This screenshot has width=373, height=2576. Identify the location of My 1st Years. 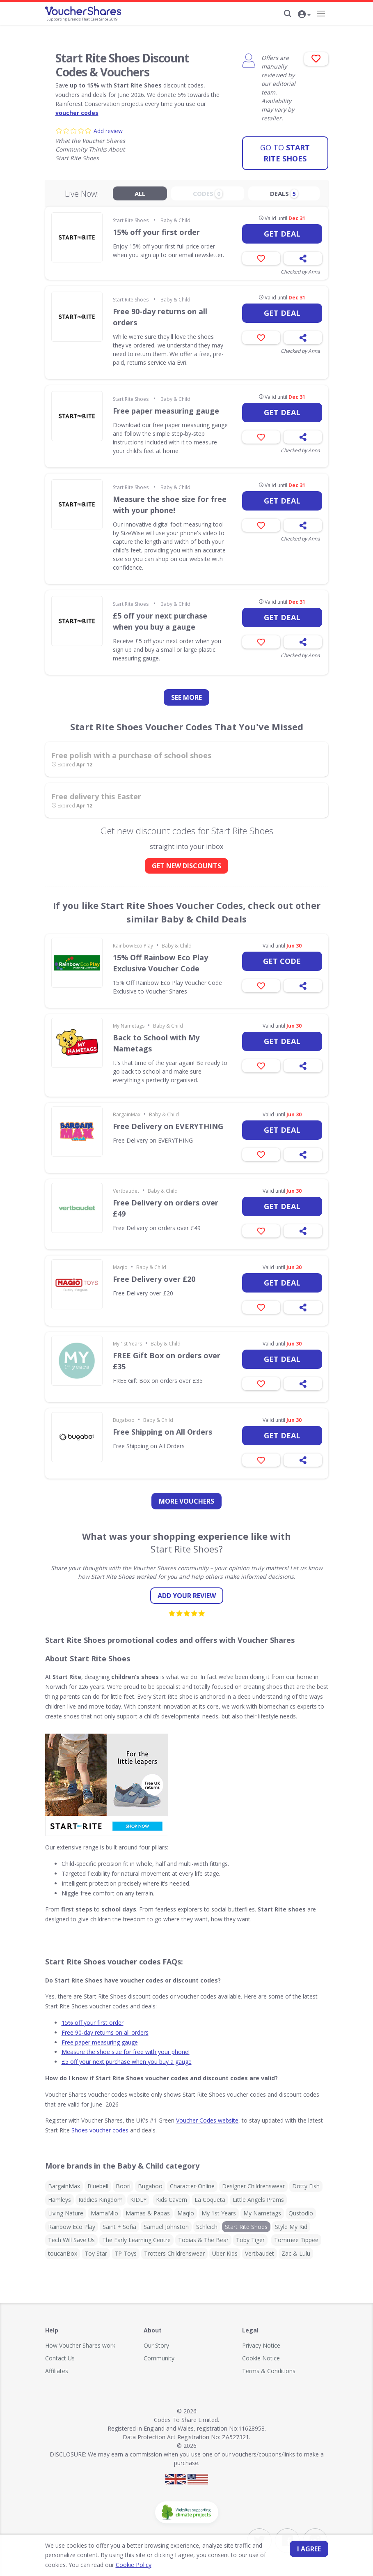
(127, 1340).